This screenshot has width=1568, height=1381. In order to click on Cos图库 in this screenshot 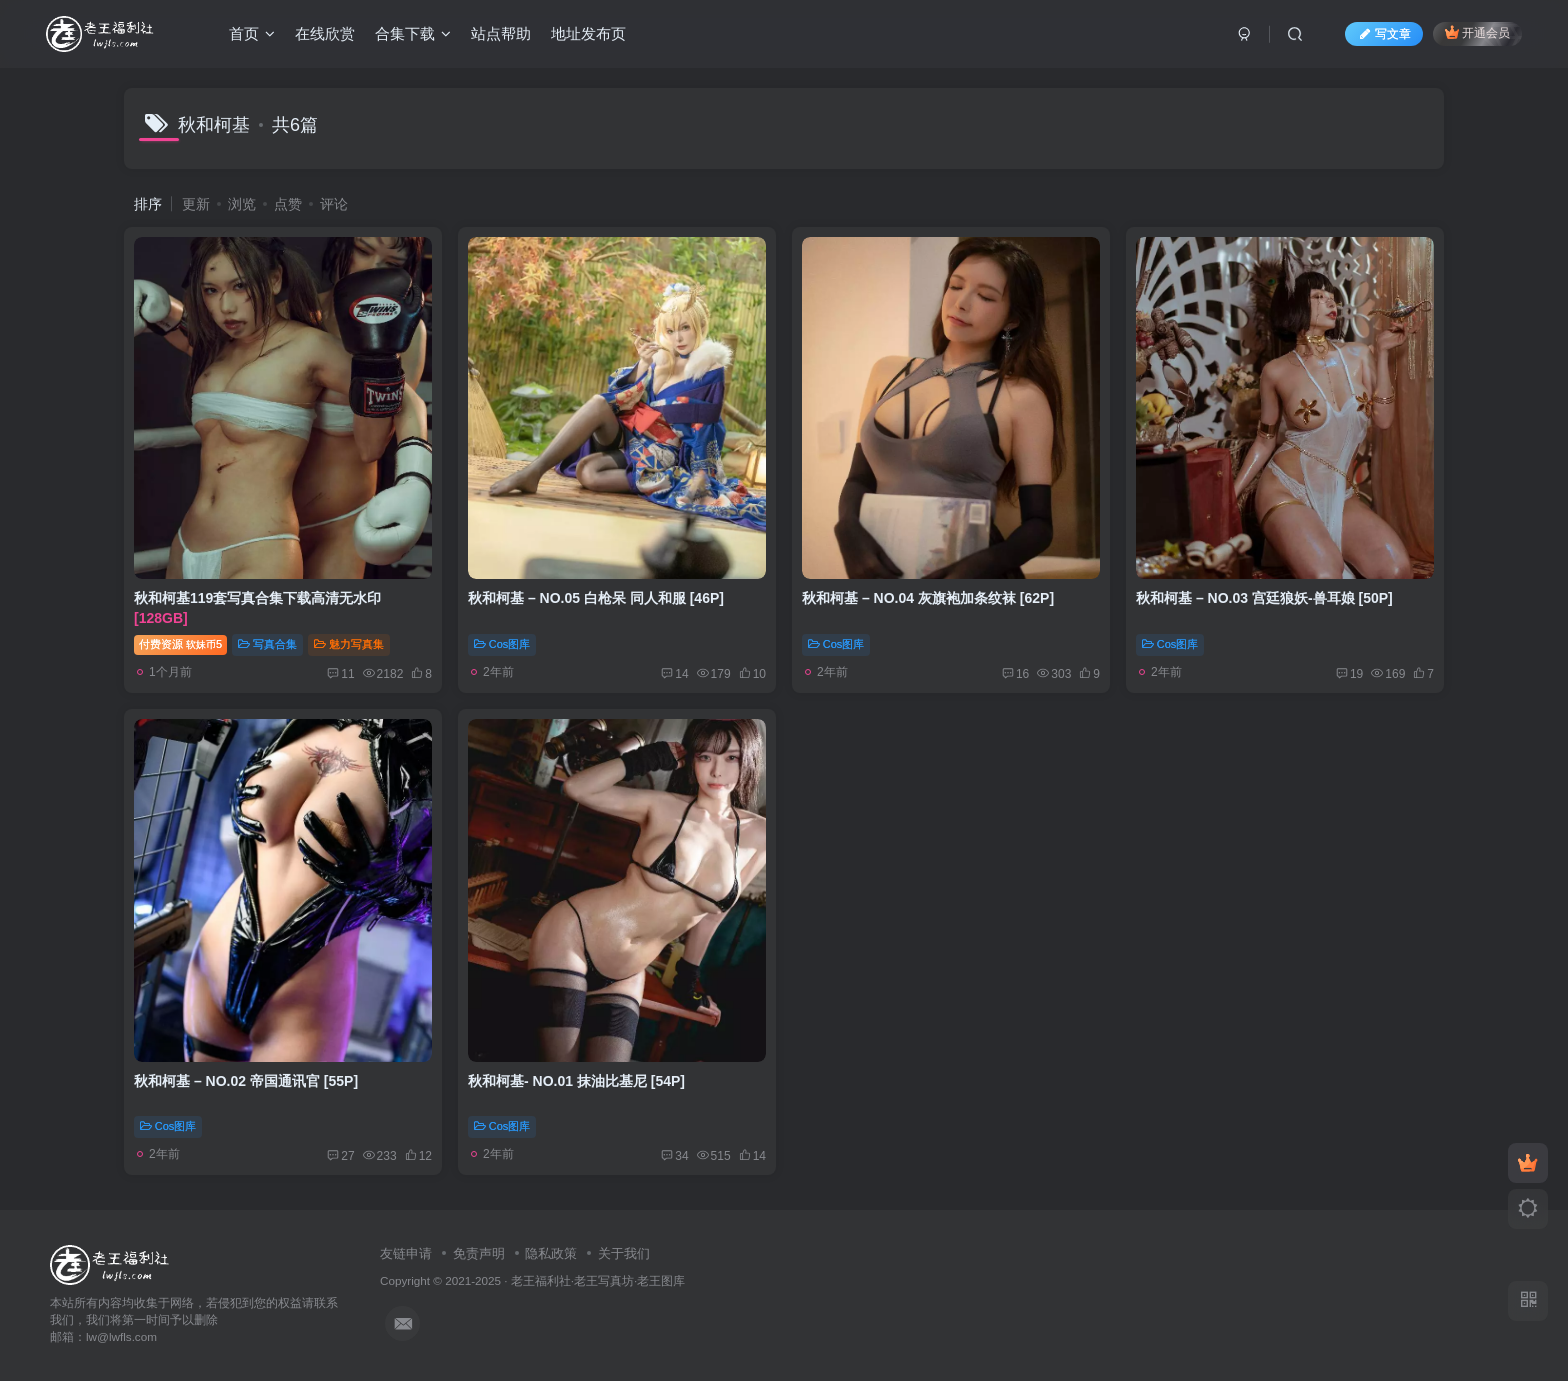, I will do `click(502, 644)`.